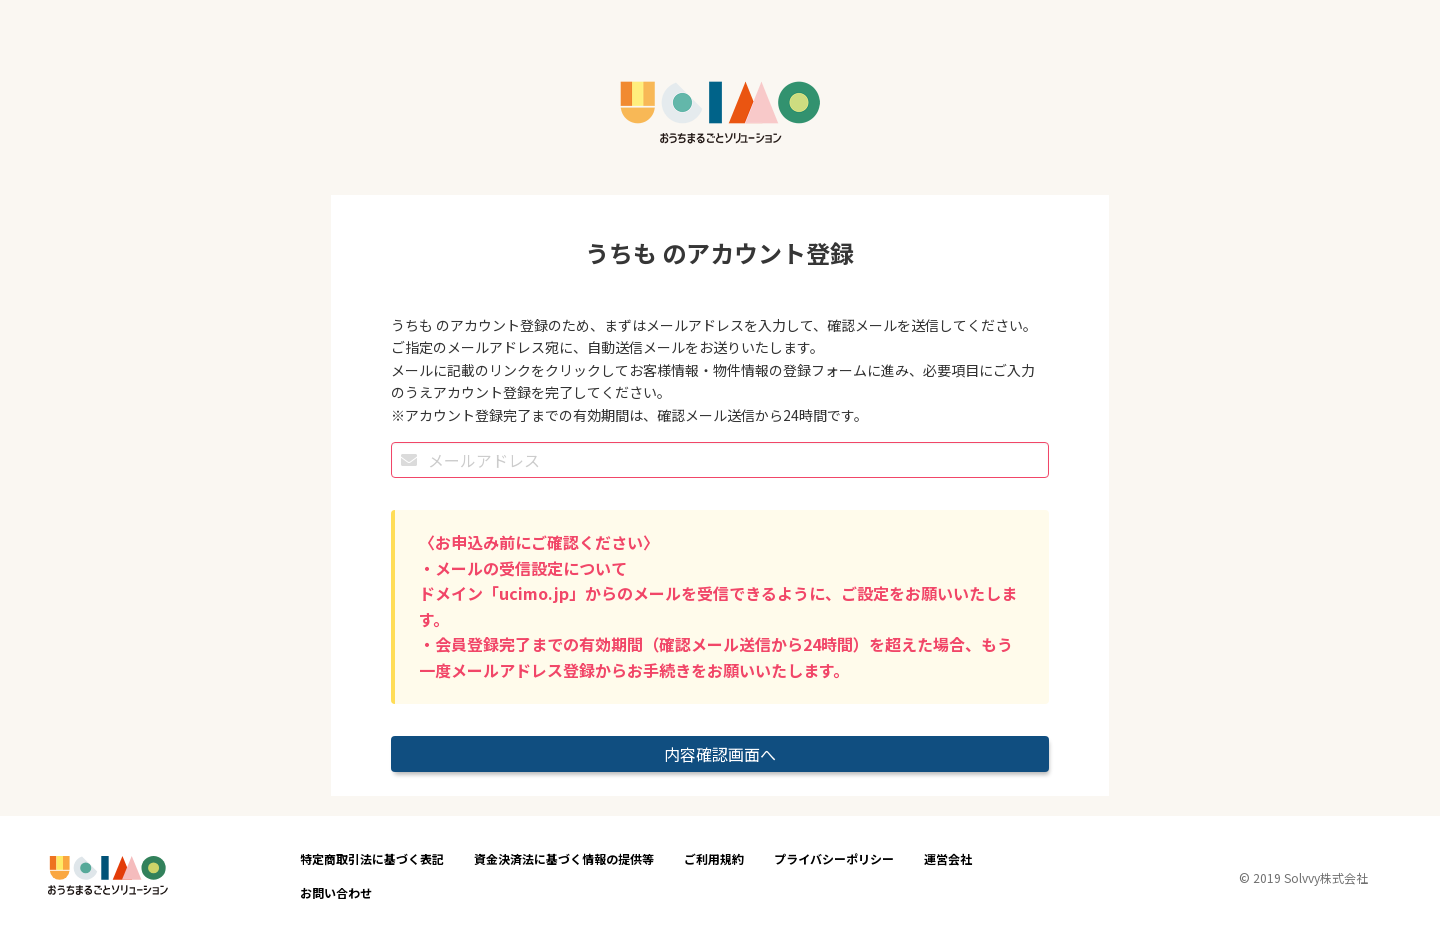 The width and height of the screenshot is (1440, 941). Describe the element at coordinates (714, 858) in the screenshot. I see `ご利用規約` at that location.